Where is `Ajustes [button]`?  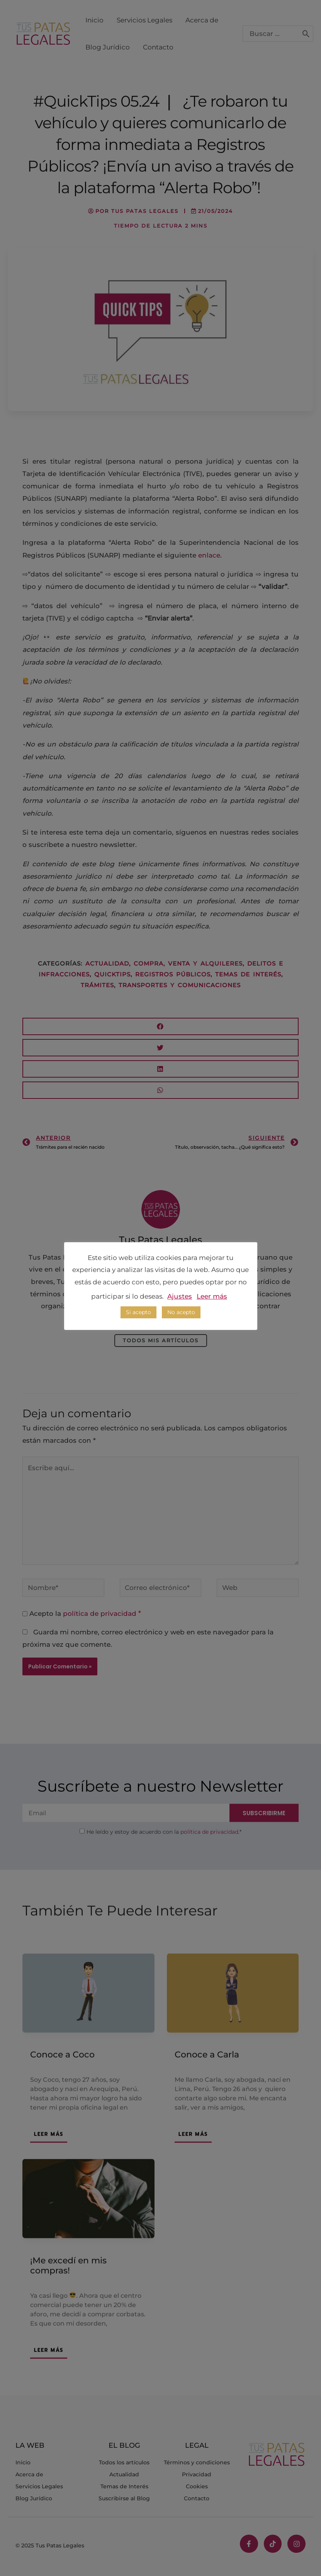
Ajustes [button] is located at coordinates (179, 1296).